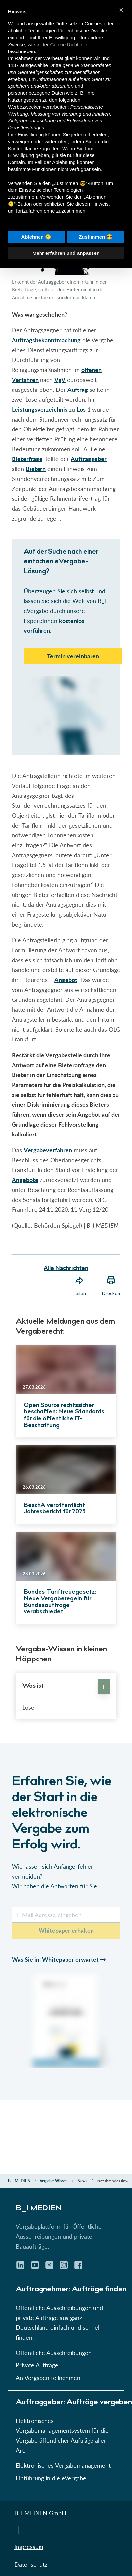 This screenshot has height=2576, width=132. What do you see at coordinates (60, 379) in the screenshot?
I see `VgV` at bounding box center [60, 379].